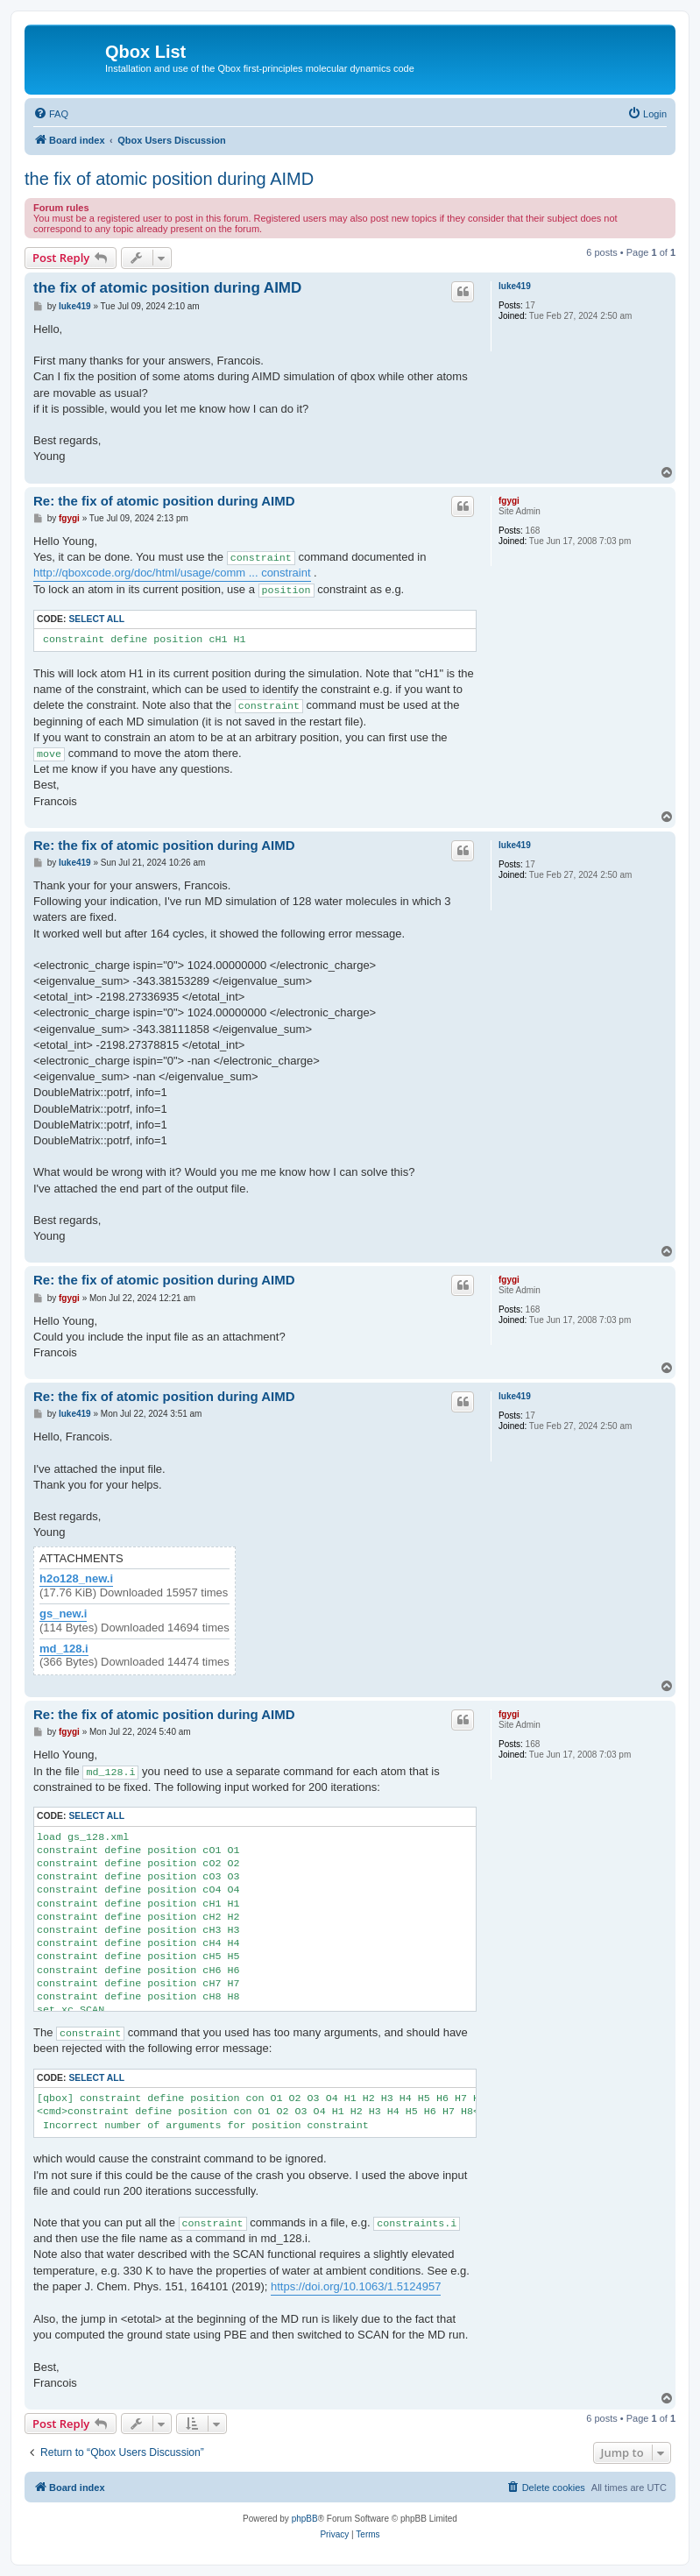  I want to click on phpBB, so click(305, 2518).